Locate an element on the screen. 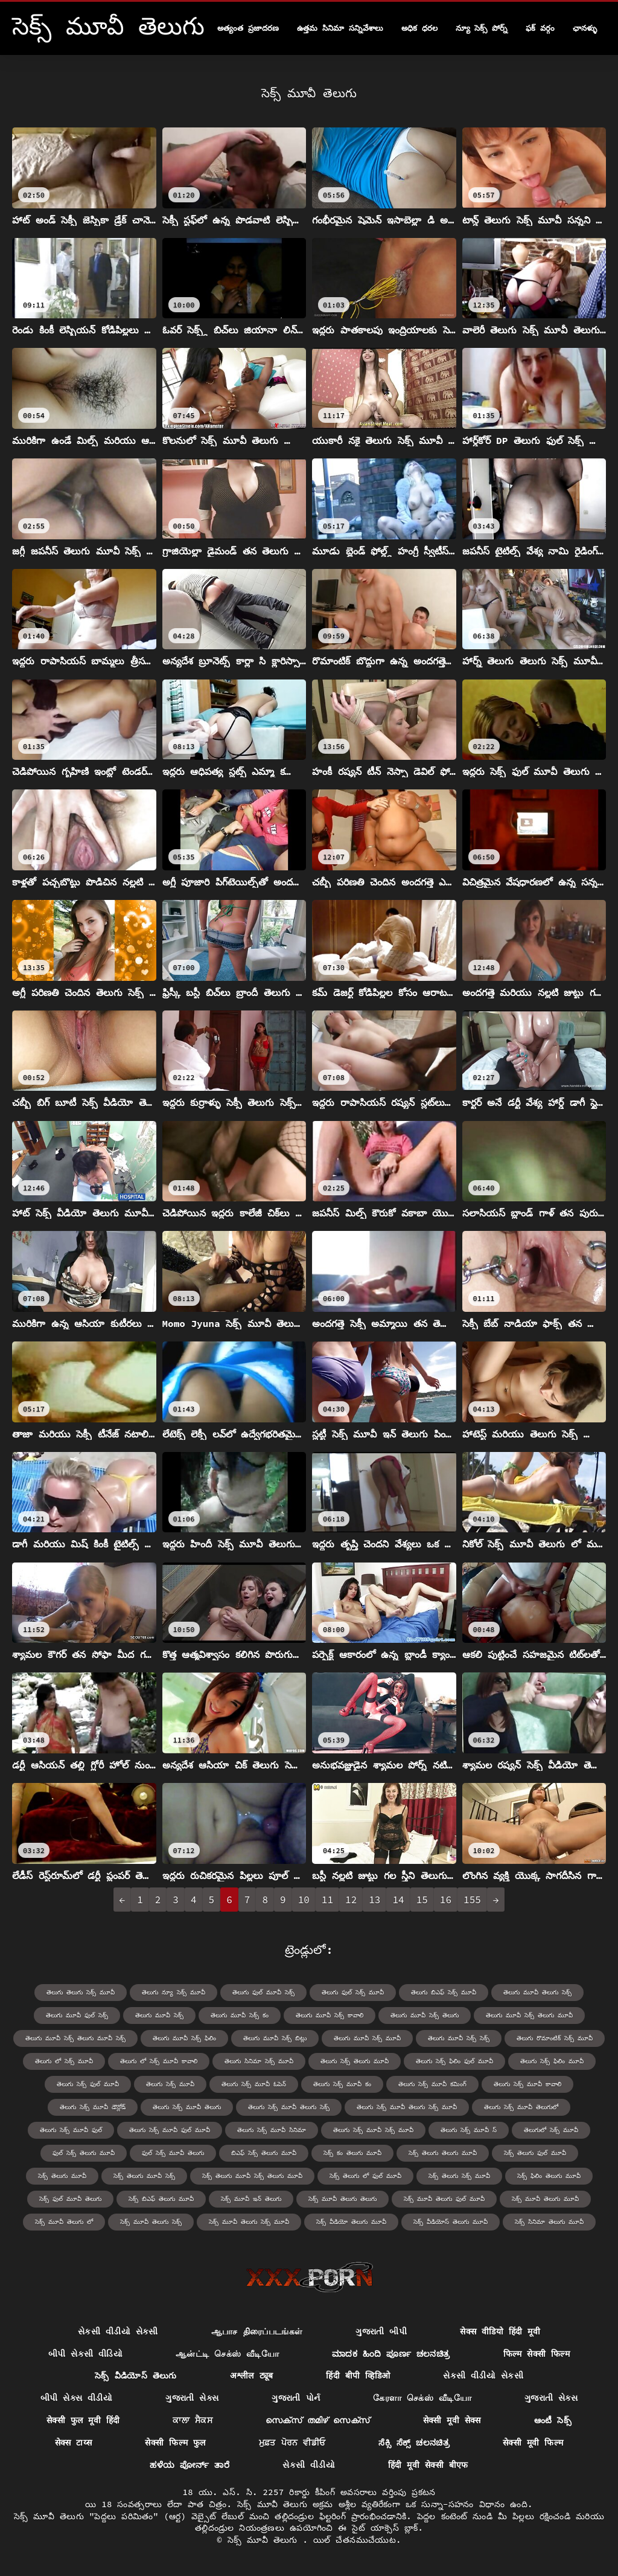 The height and width of the screenshot is (2576, 618). సెక్స్ తెలుగు మూవీ సెక్స్ is located at coordinates (144, 2176).